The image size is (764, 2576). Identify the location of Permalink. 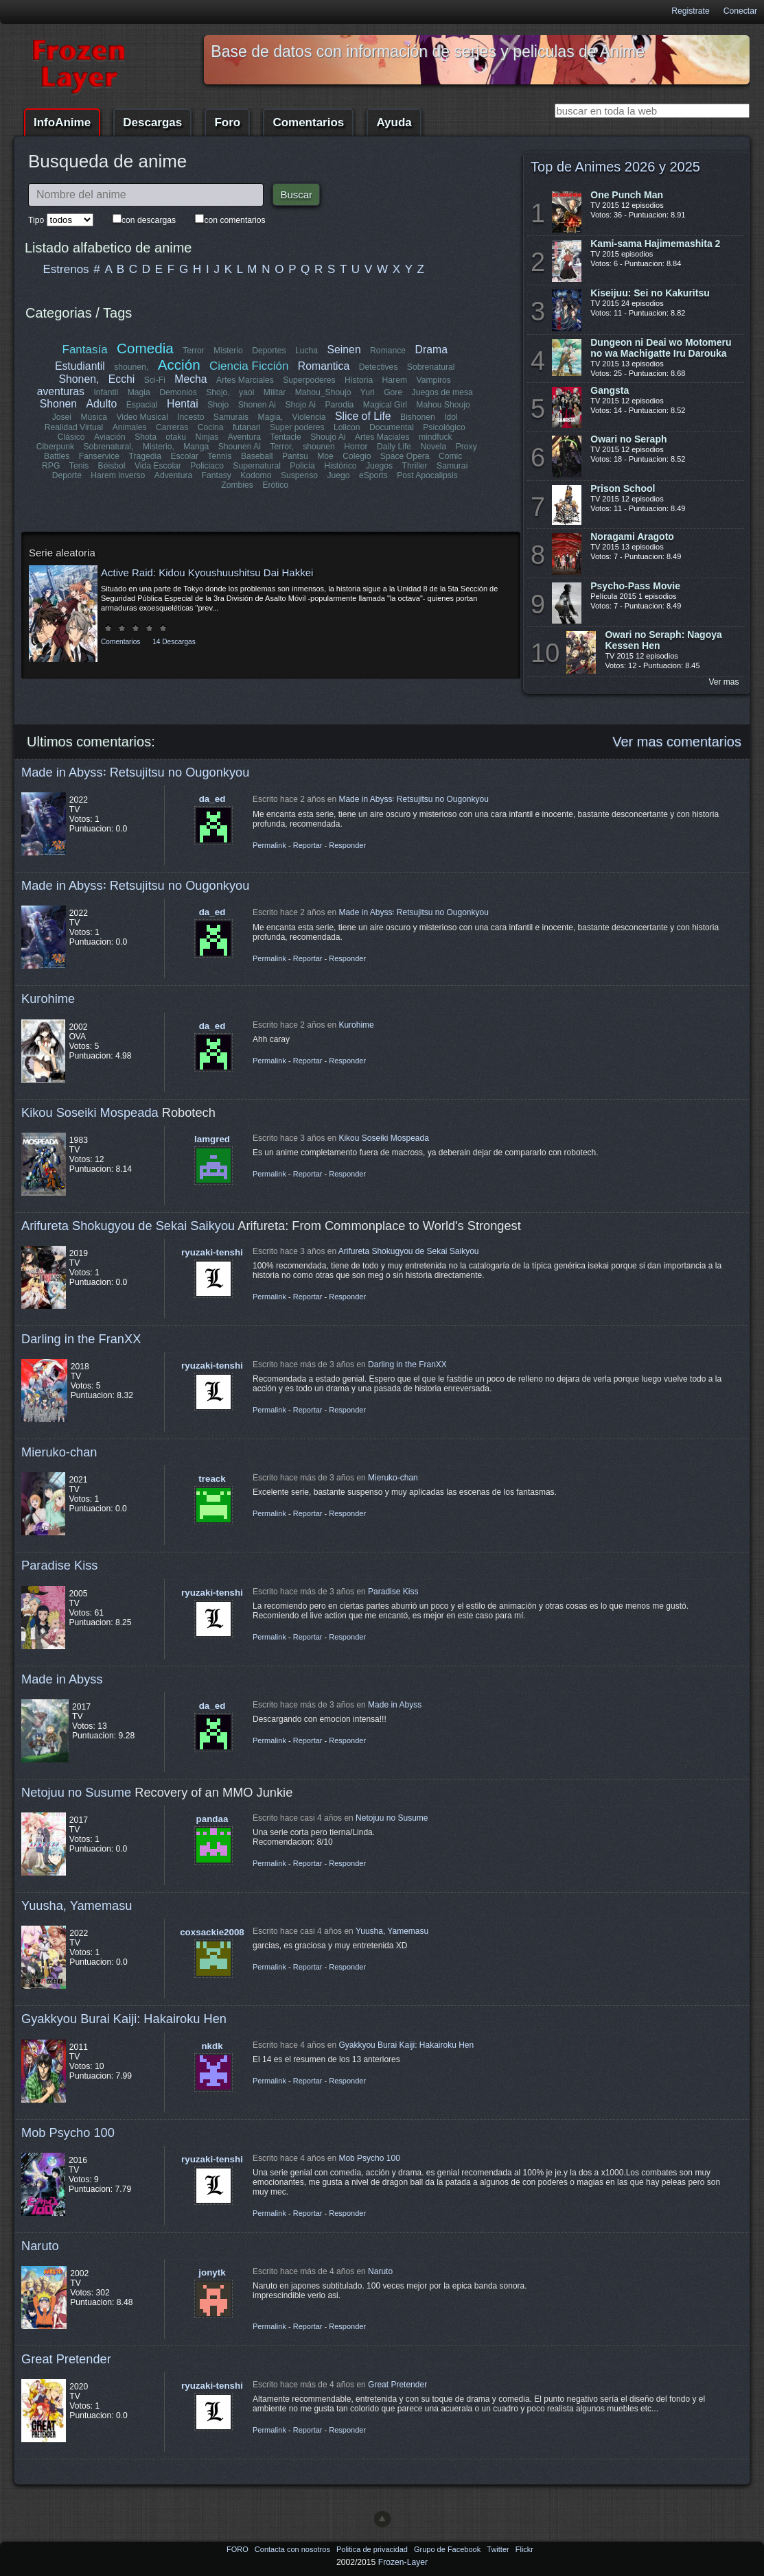
(269, 845).